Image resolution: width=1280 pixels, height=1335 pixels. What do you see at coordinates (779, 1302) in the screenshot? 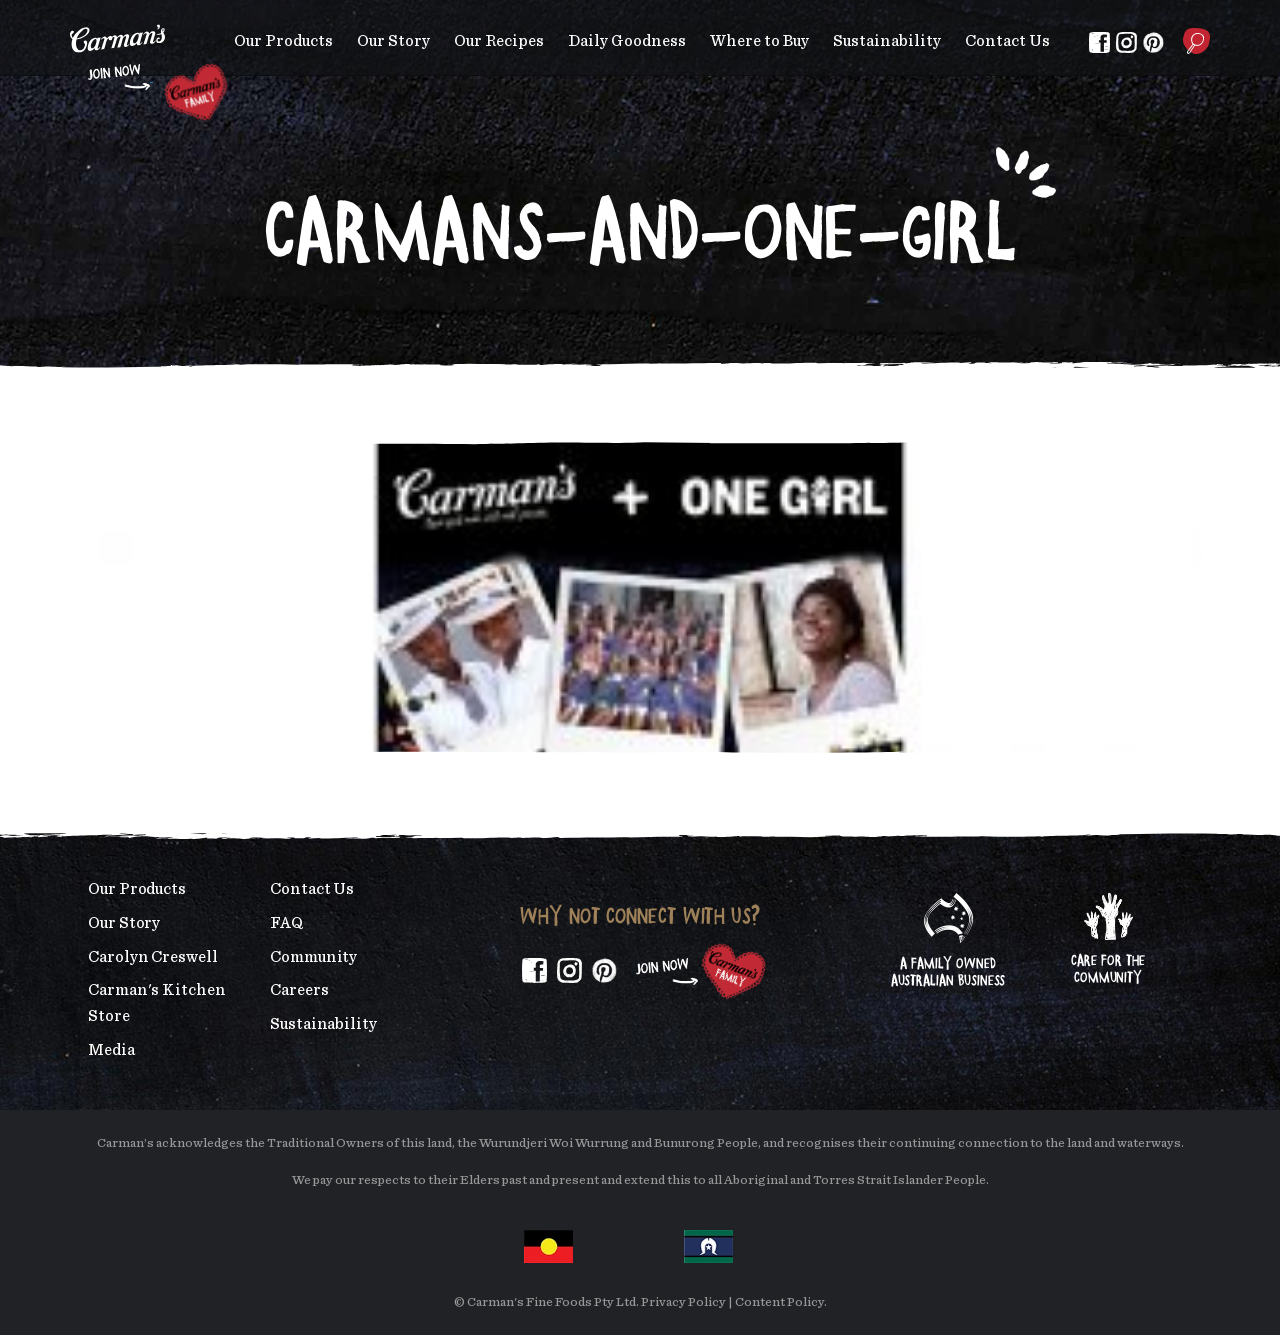
I see `Content Policy` at bounding box center [779, 1302].